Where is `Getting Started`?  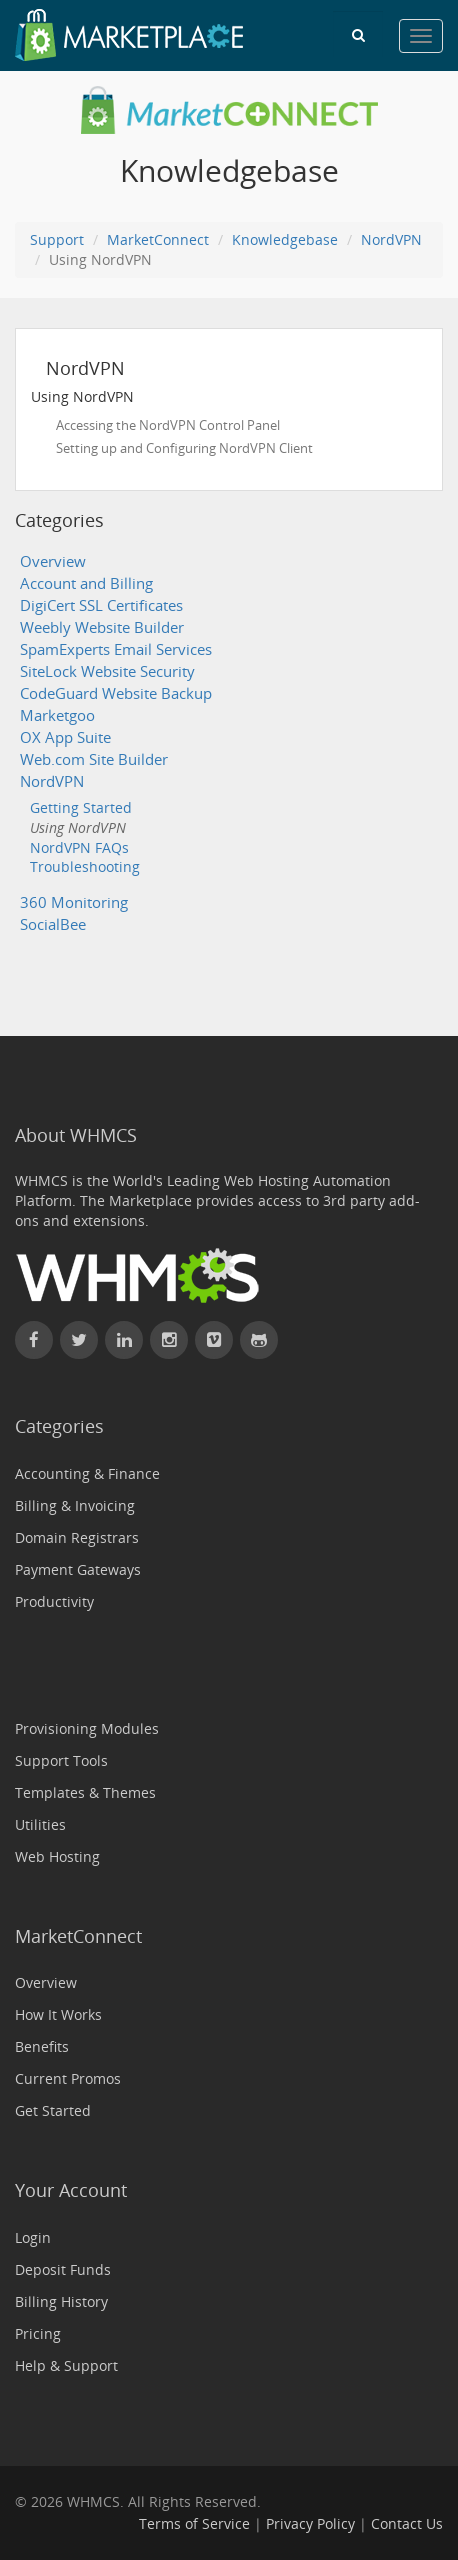
Getting Started is located at coordinates (81, 807).